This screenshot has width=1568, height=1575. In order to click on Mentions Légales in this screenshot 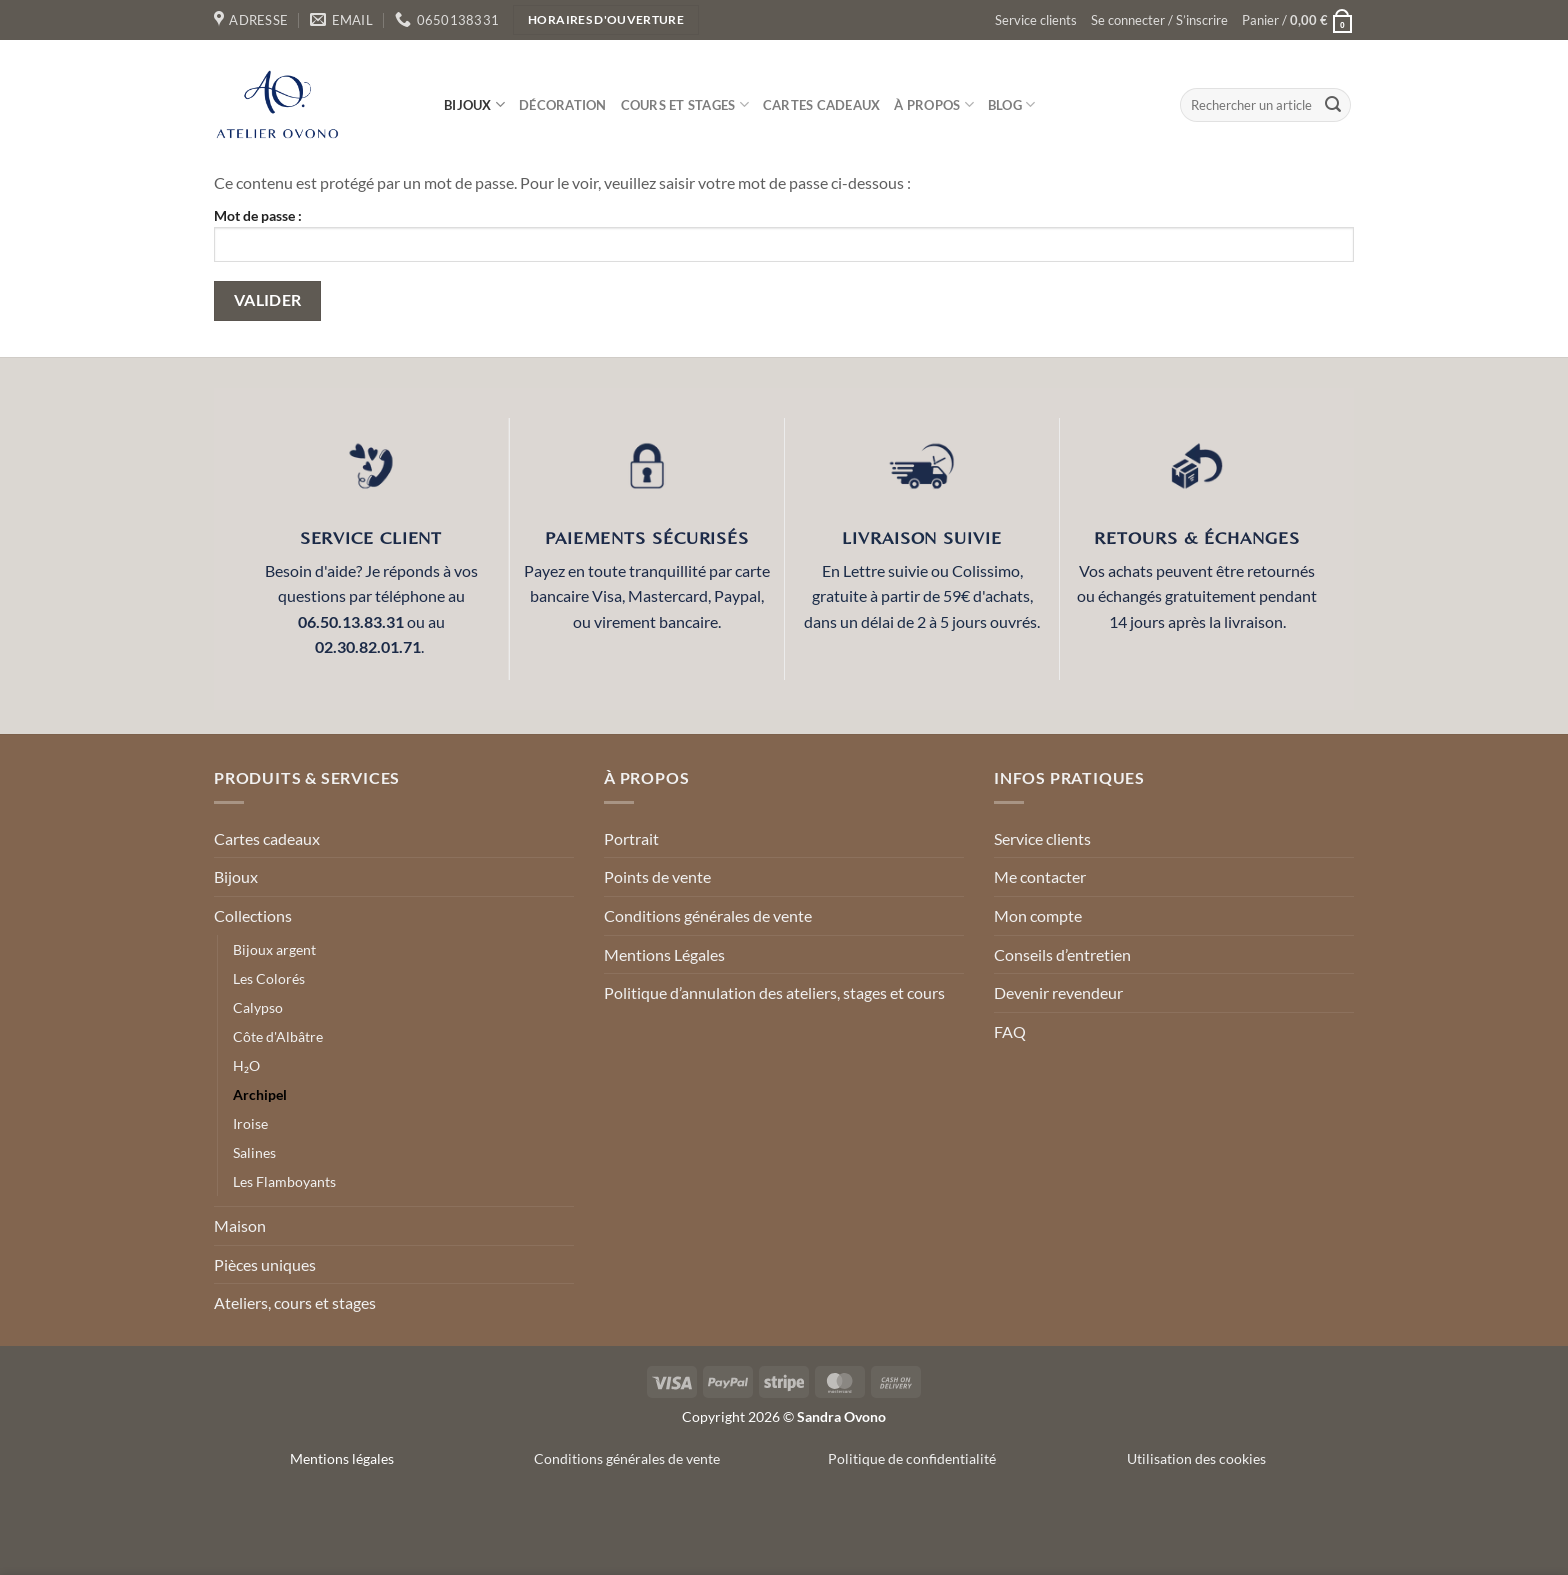, I will do `click(664, 954)`.